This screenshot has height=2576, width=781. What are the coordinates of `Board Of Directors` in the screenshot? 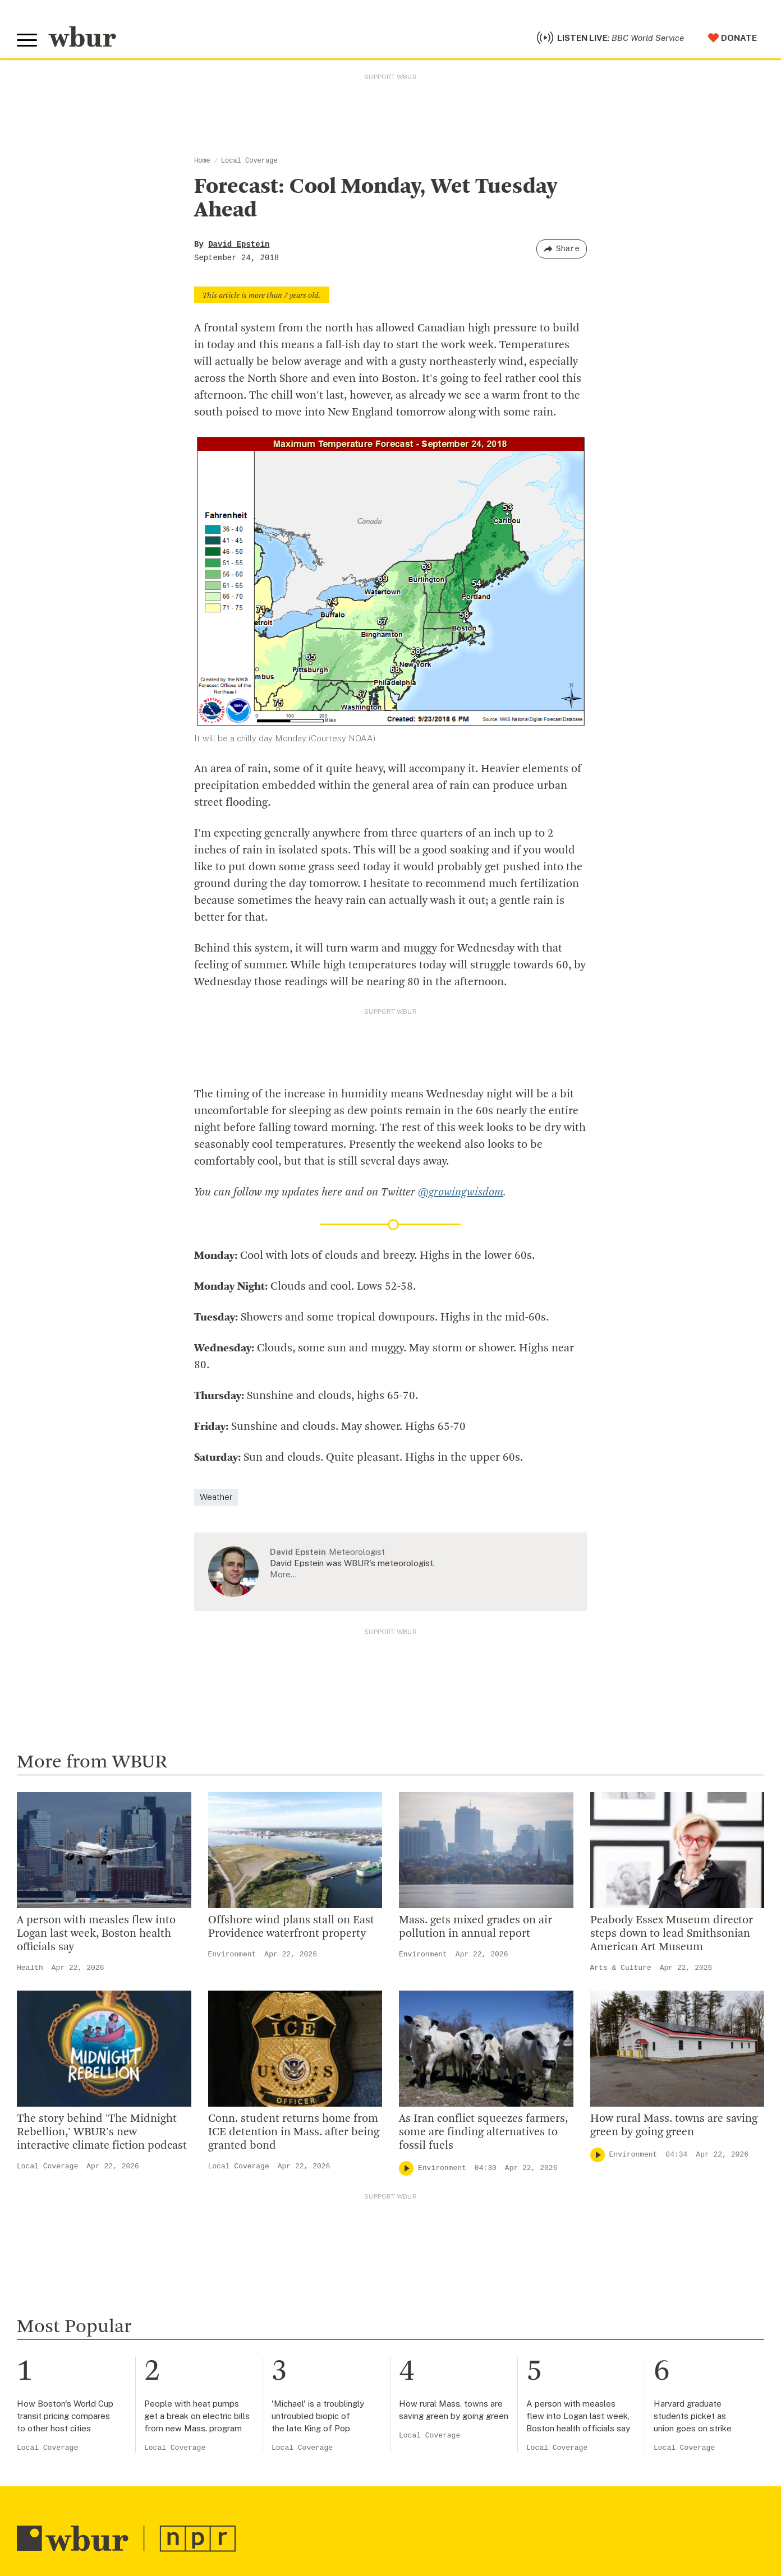 It's located at (262, 2214).